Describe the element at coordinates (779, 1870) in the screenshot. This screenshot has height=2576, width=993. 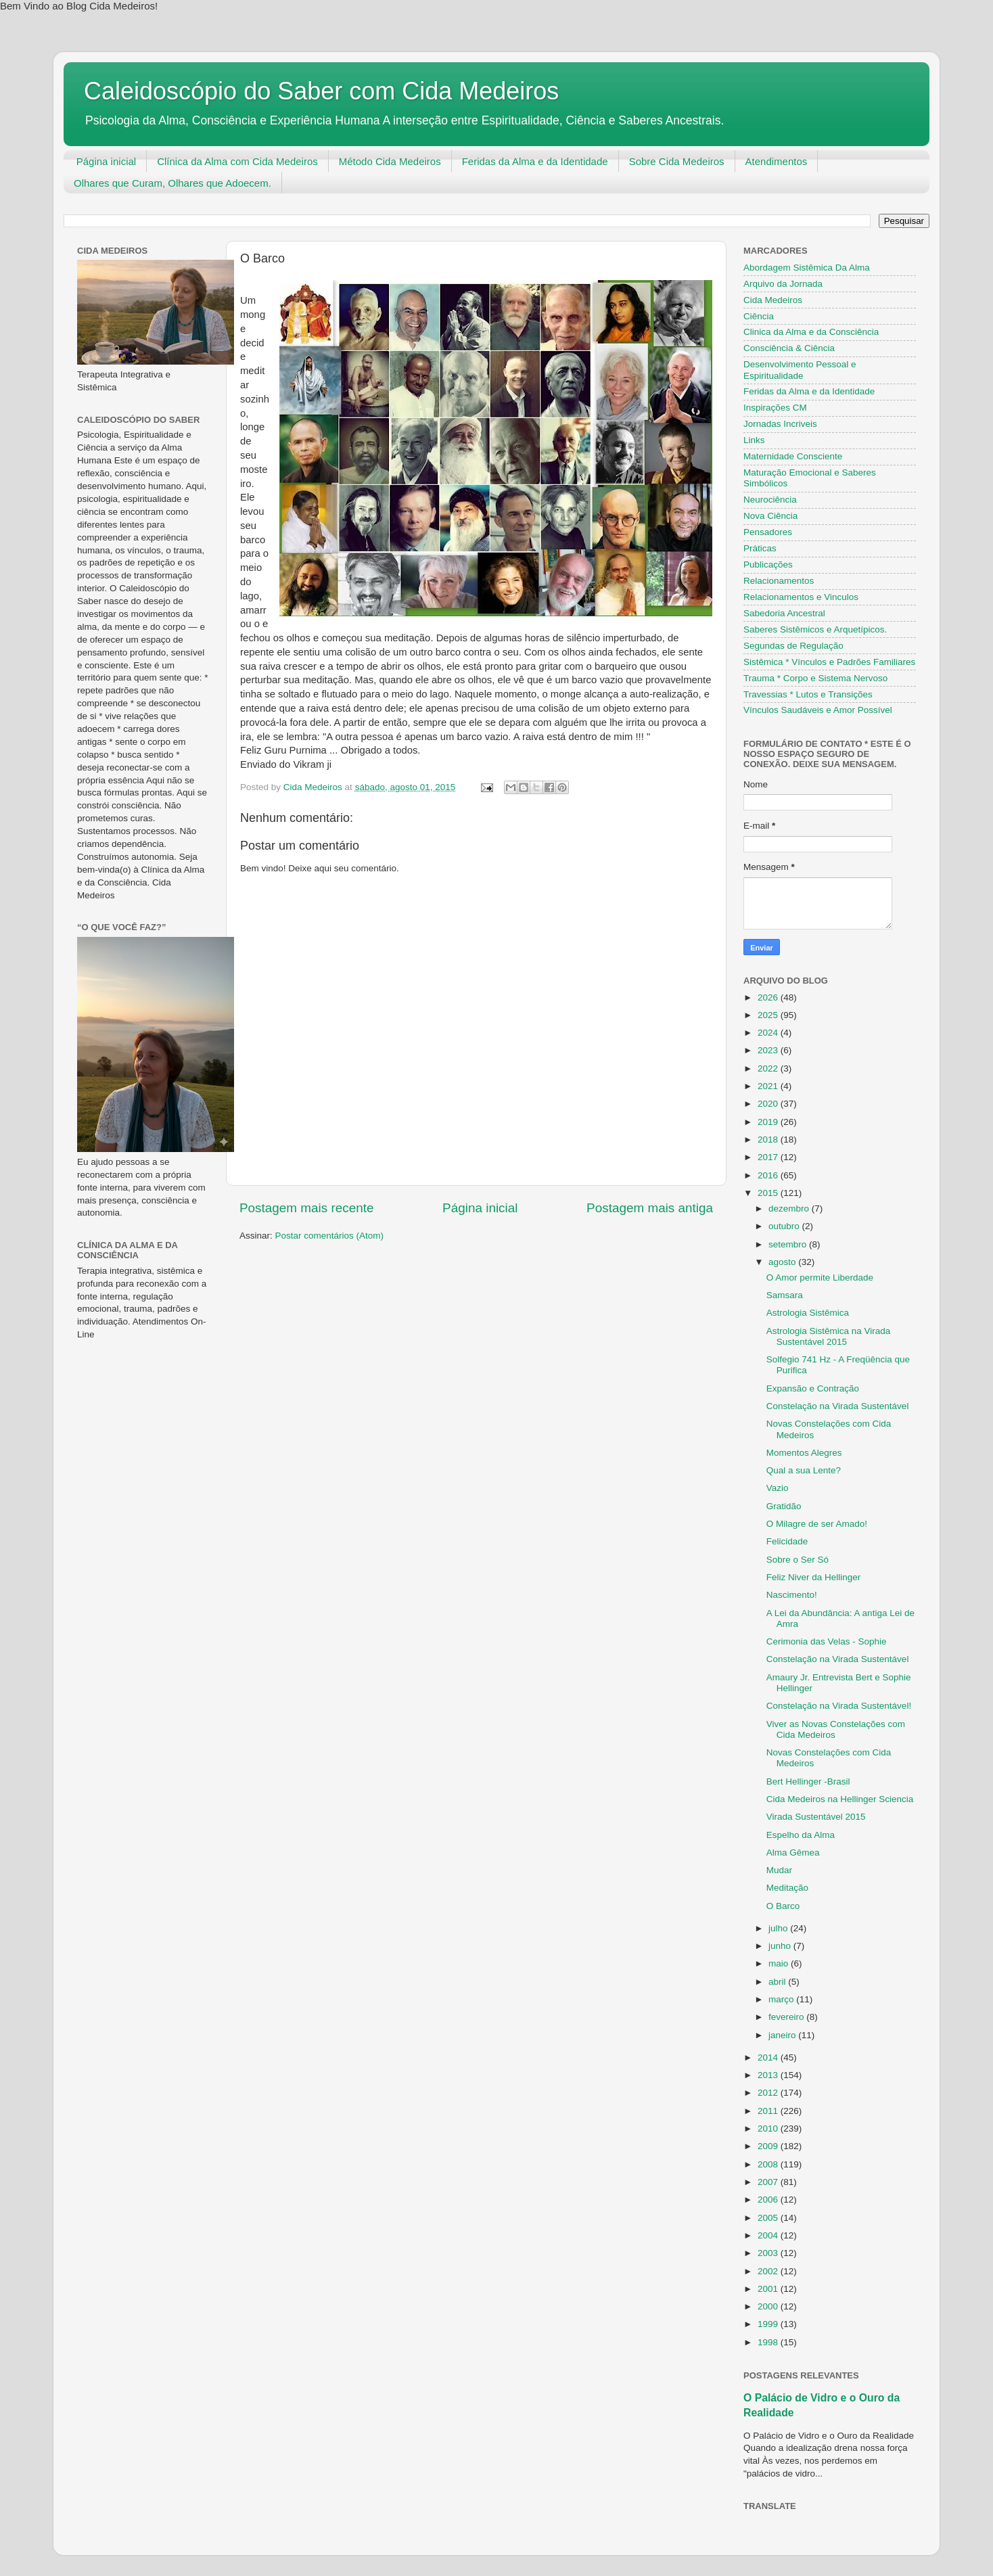
I see `Mudar` at that location.